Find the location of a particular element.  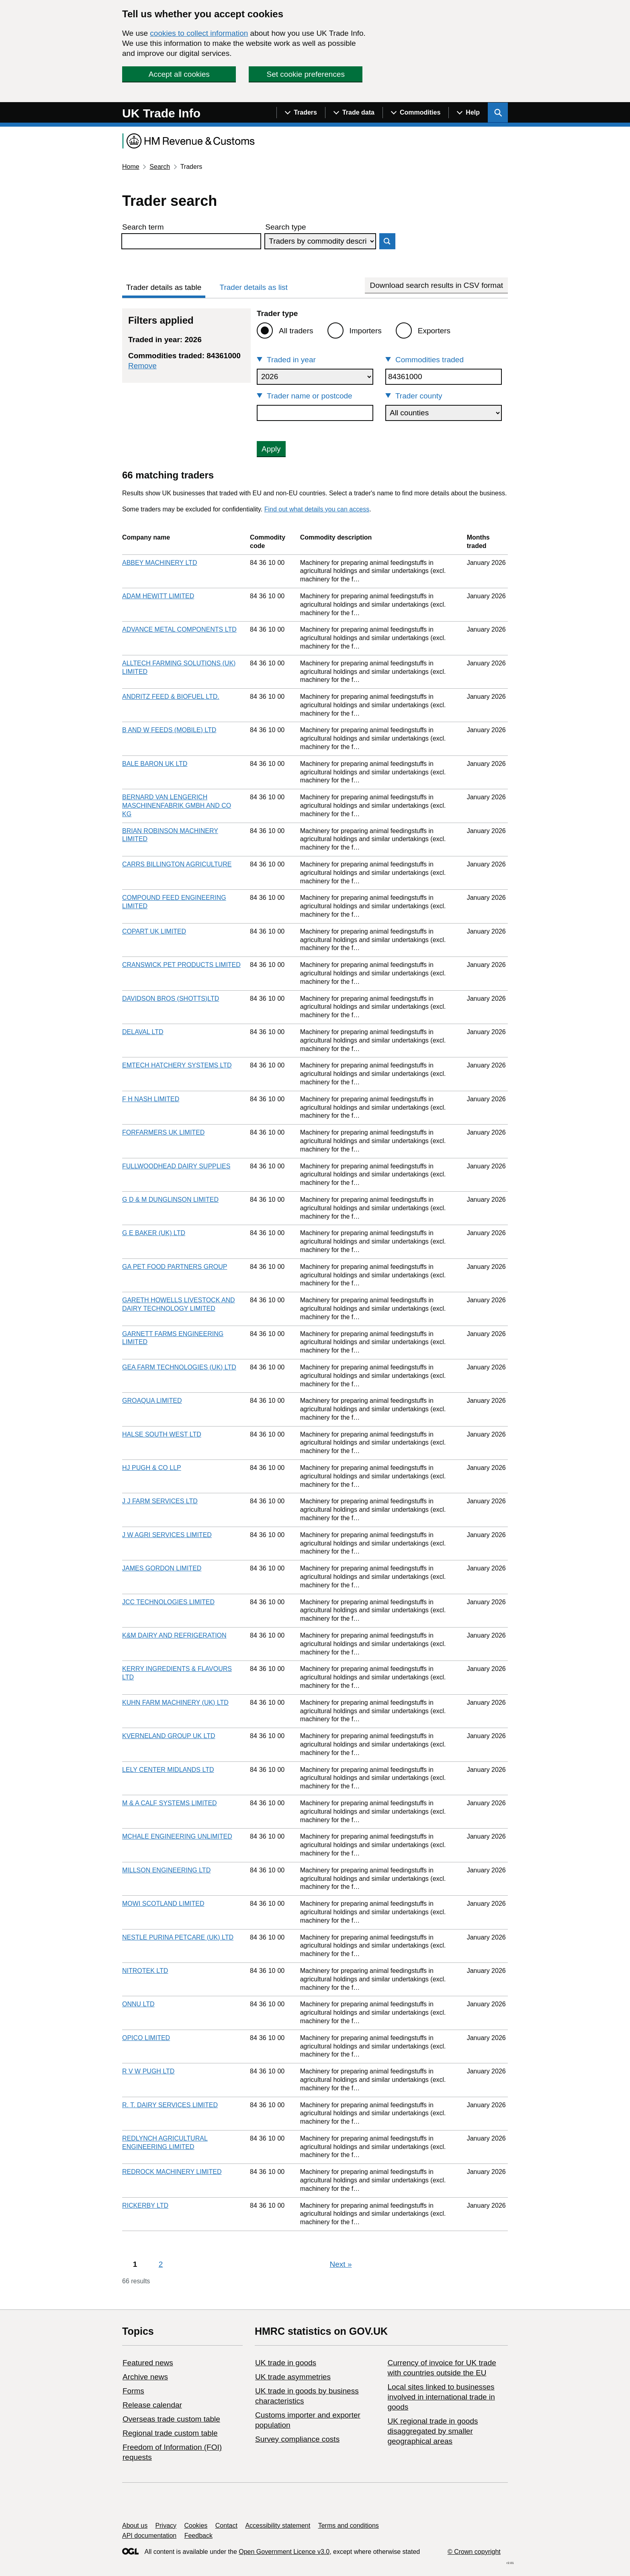

Contact is located at coordinates (226, 2525).